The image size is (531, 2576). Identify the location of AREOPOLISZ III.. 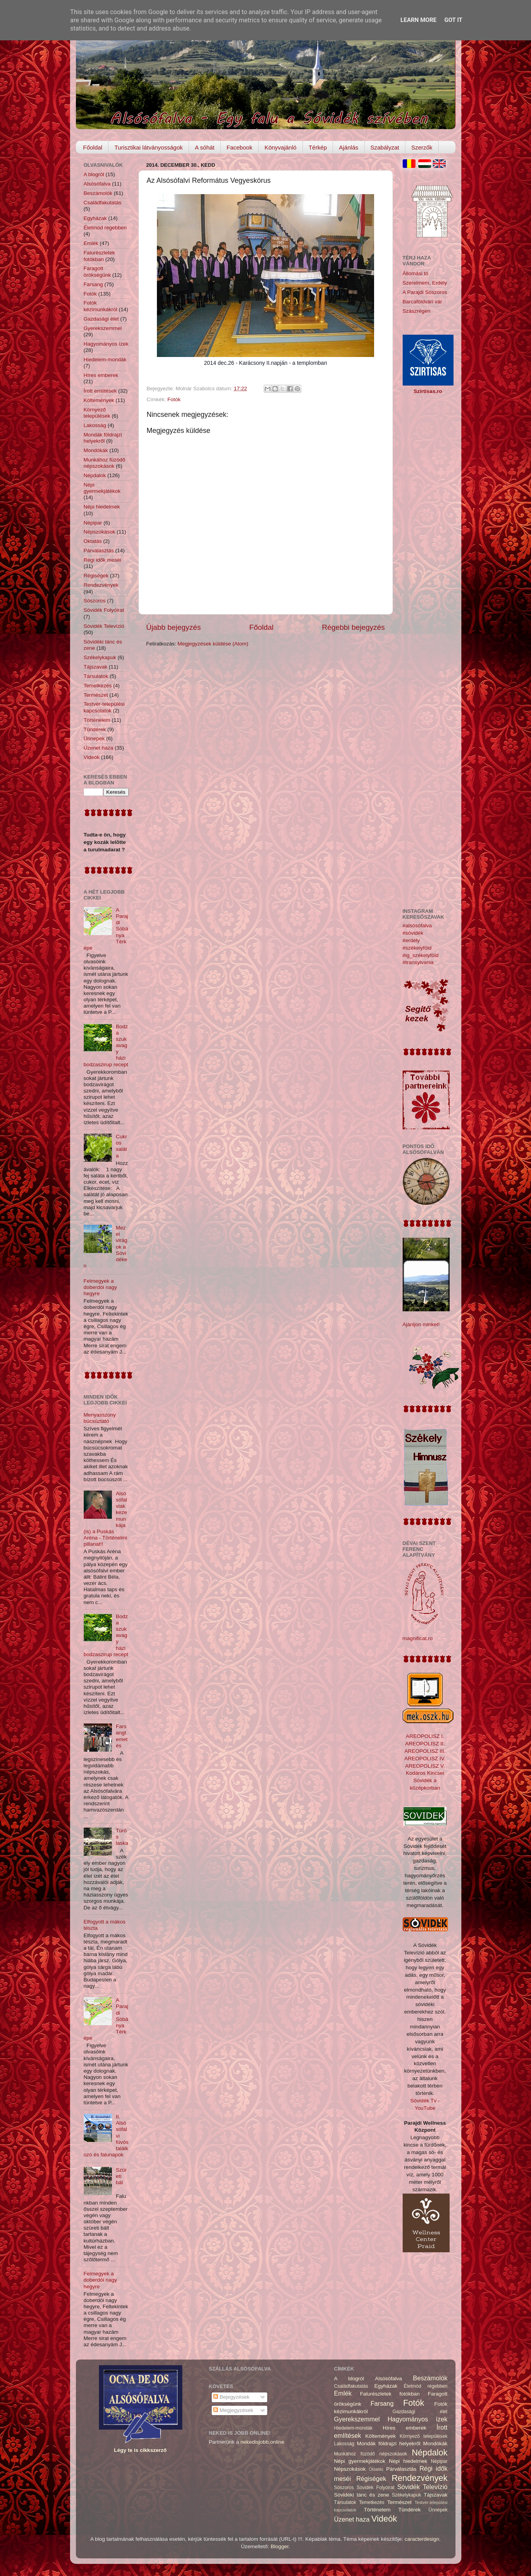
(424, 1751).